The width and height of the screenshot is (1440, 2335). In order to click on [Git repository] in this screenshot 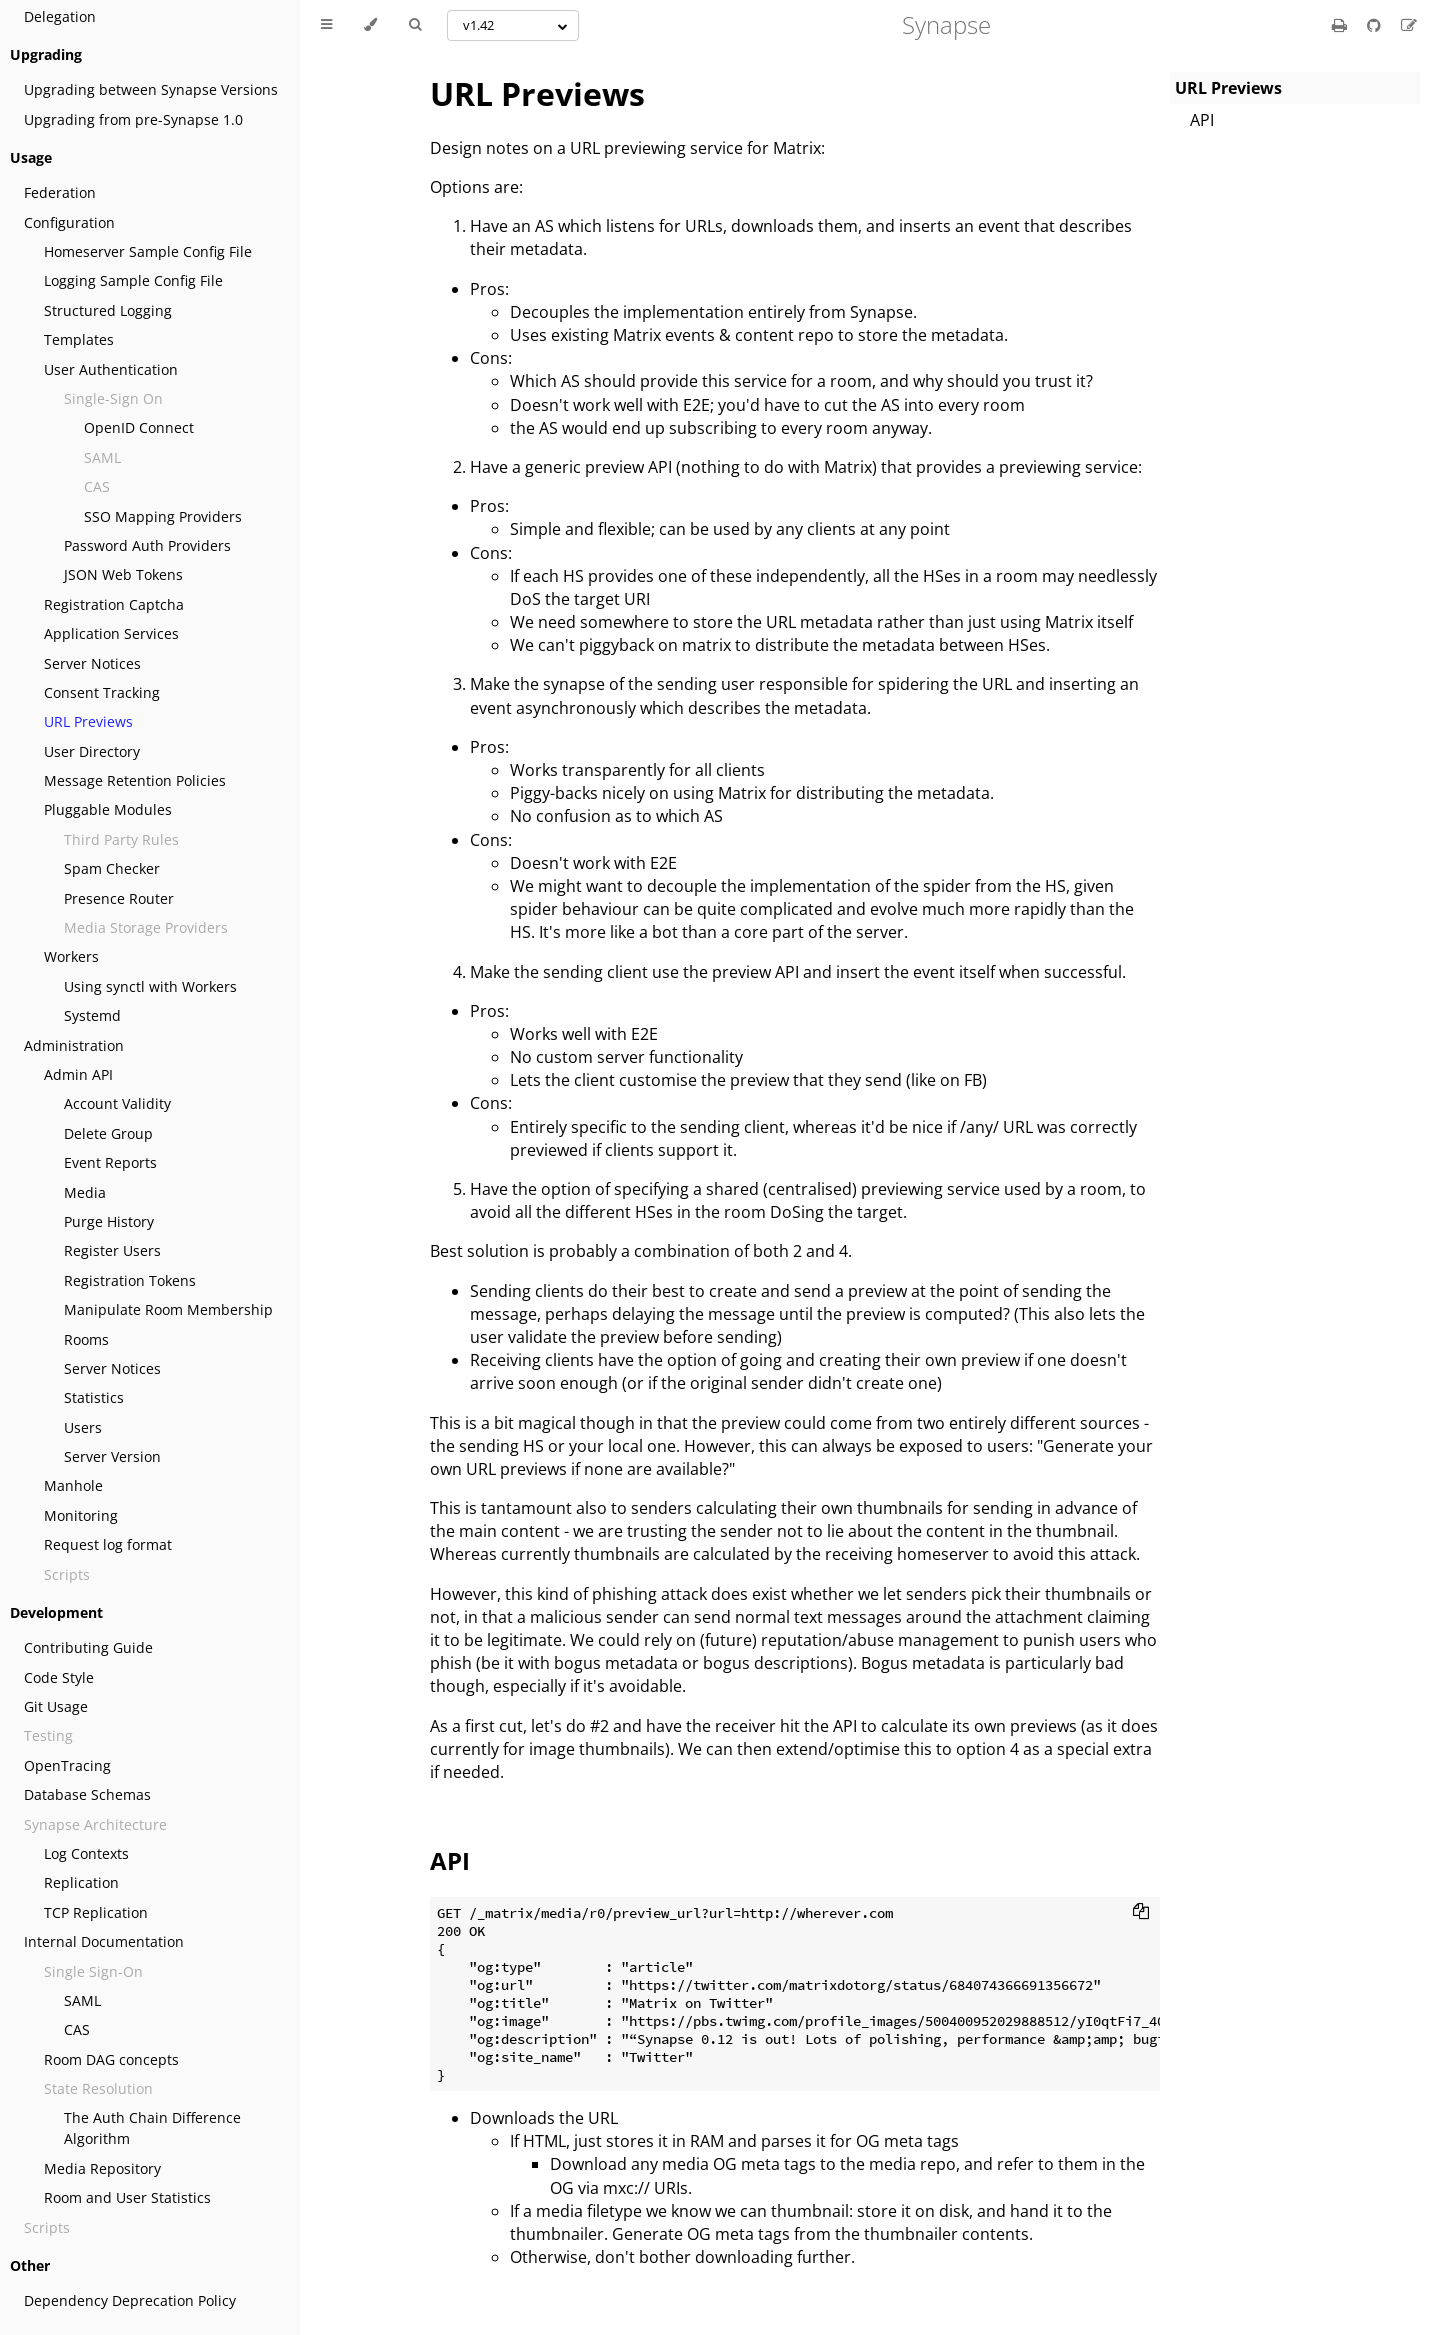, I will do `click(1376, 25)`.